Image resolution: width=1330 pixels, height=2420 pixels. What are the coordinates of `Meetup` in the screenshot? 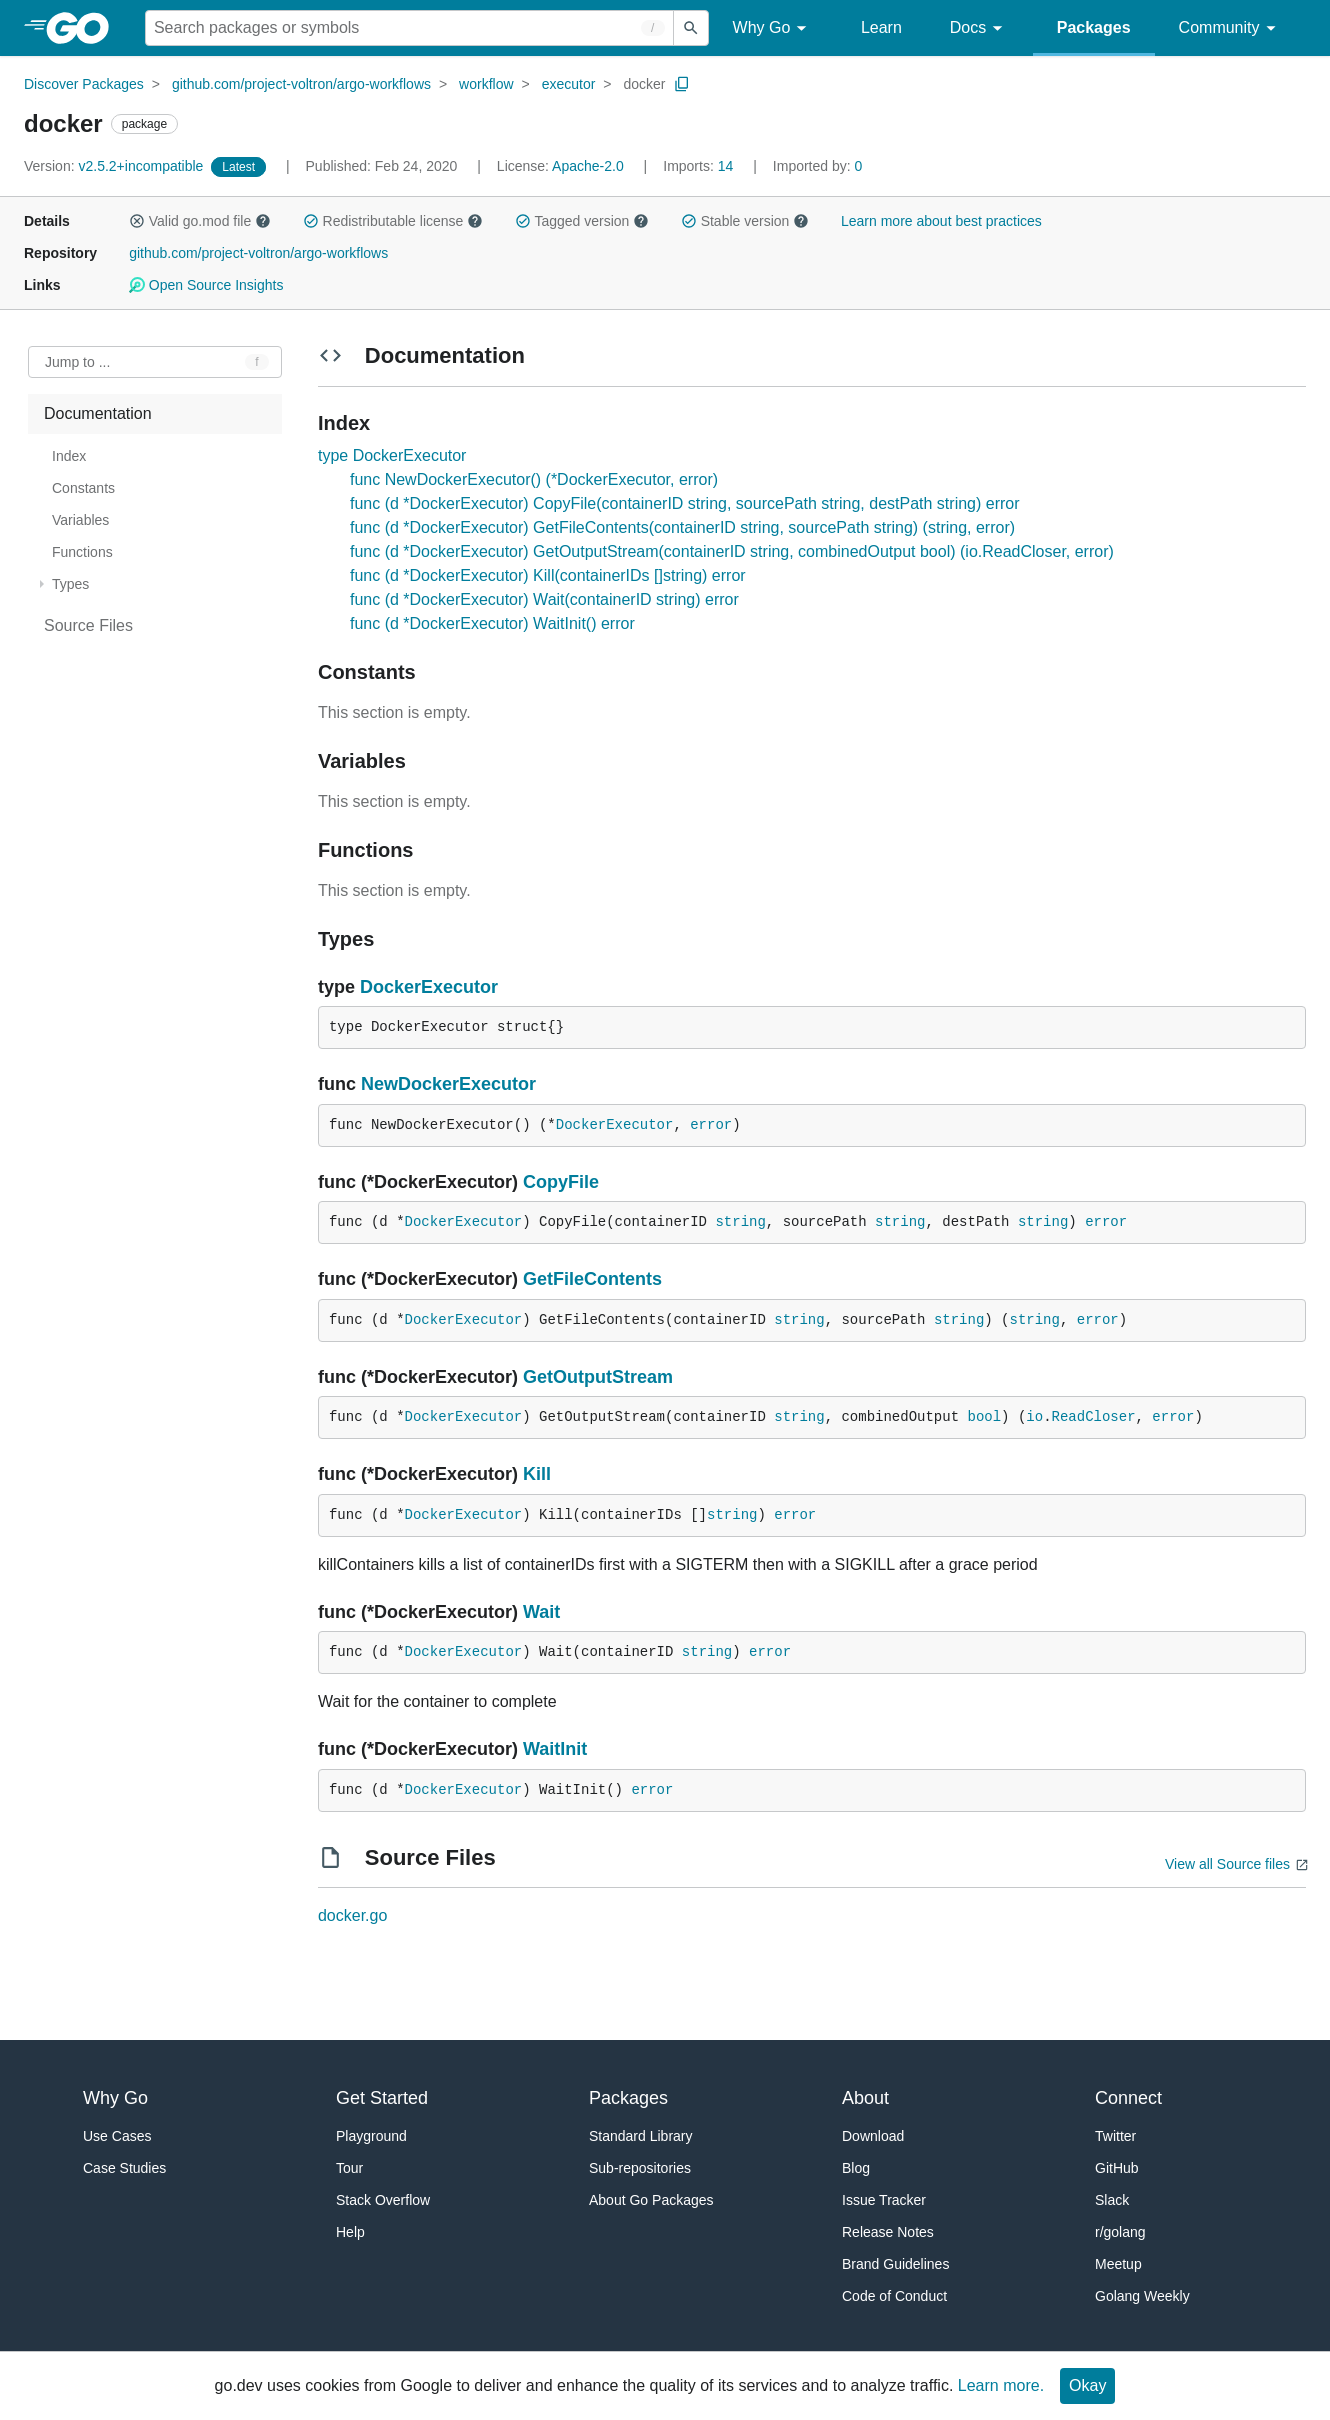 It's located at (1118, 2264).